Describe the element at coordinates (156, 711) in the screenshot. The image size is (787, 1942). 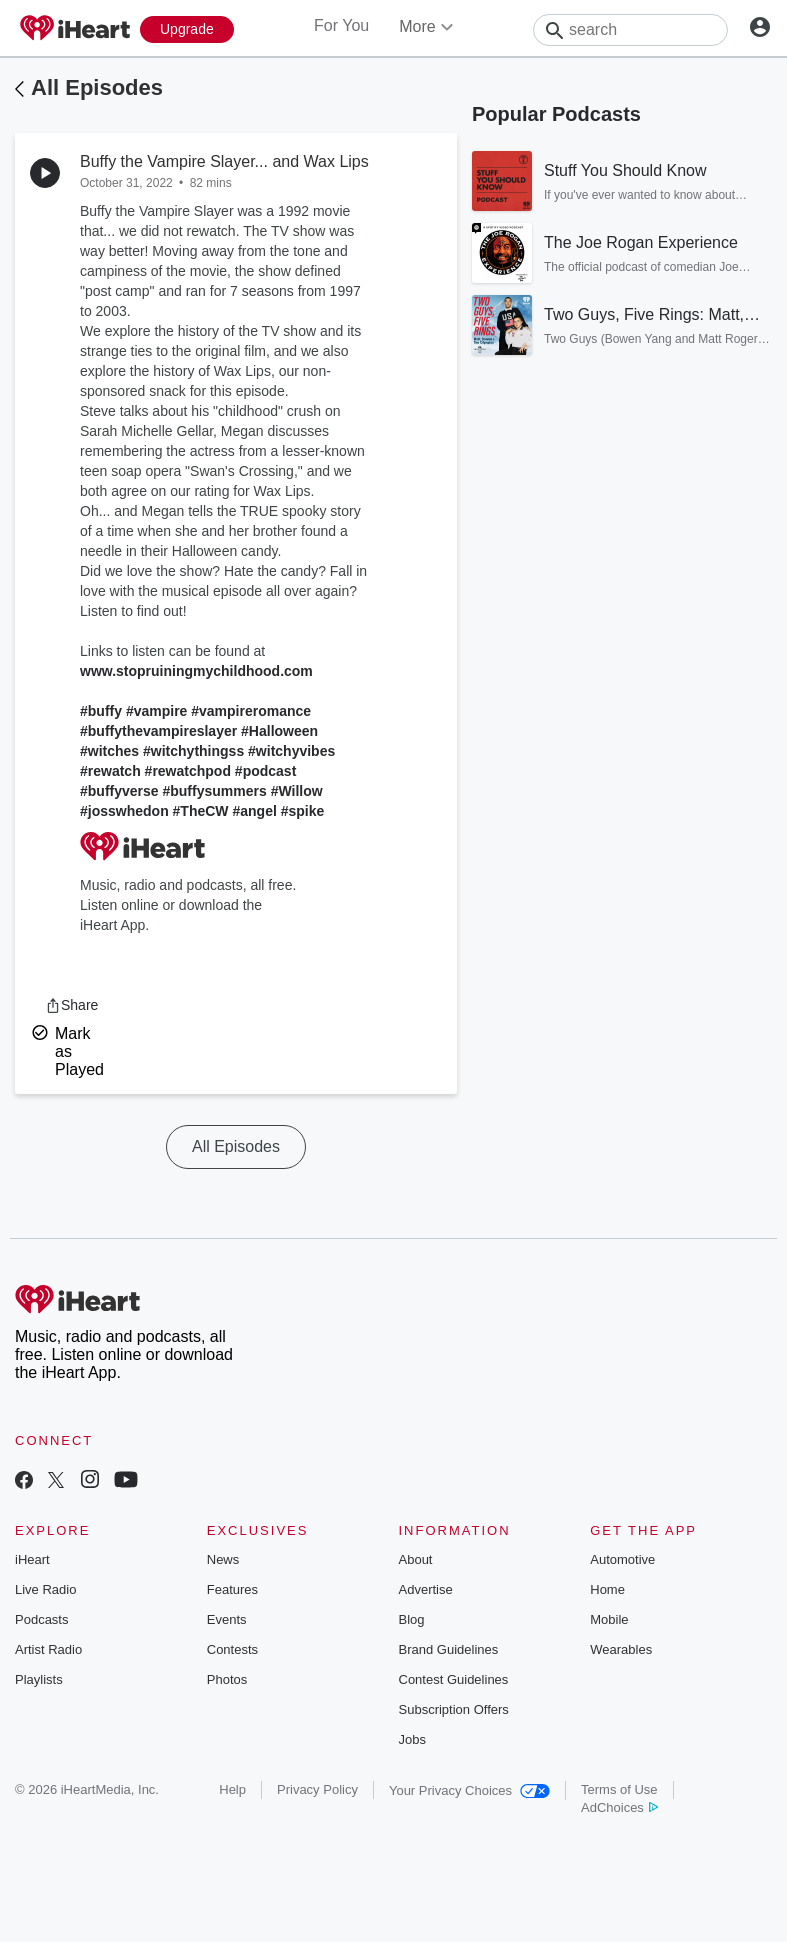
I see `#vampire` at that location.